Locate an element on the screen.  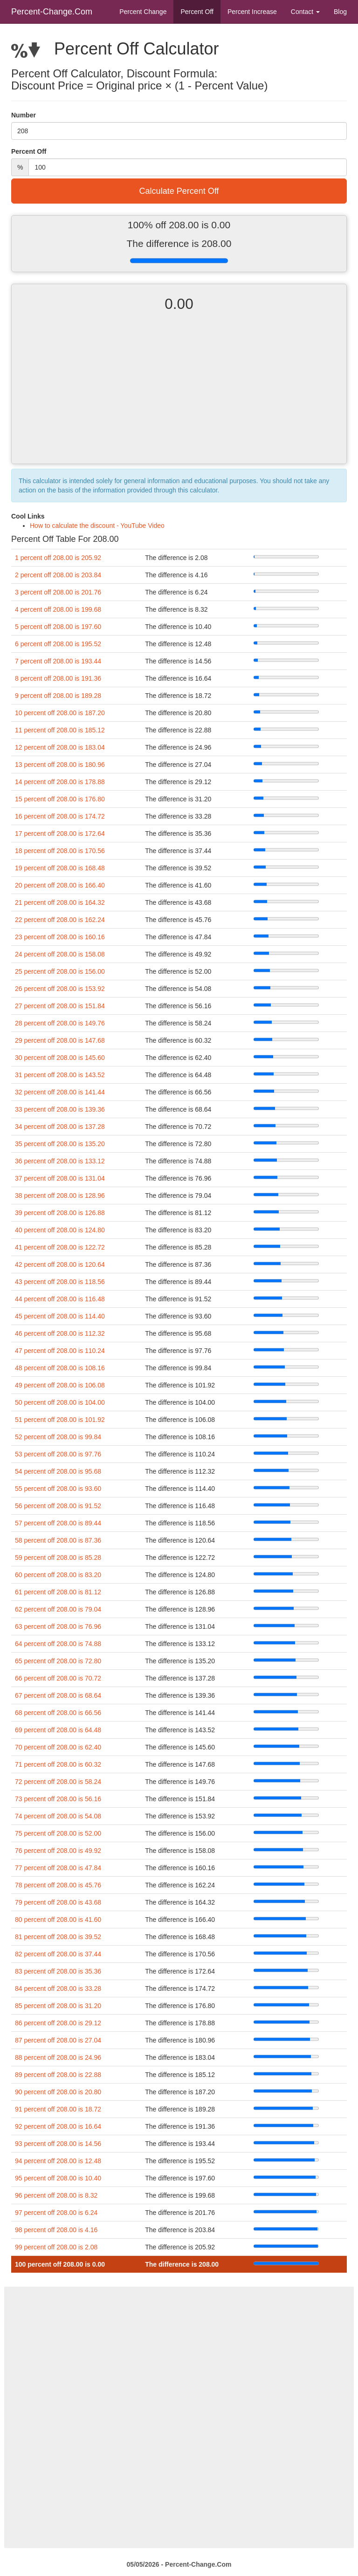
26 percent off 208.00 is 153.92 is located at coordinates (60, 988).